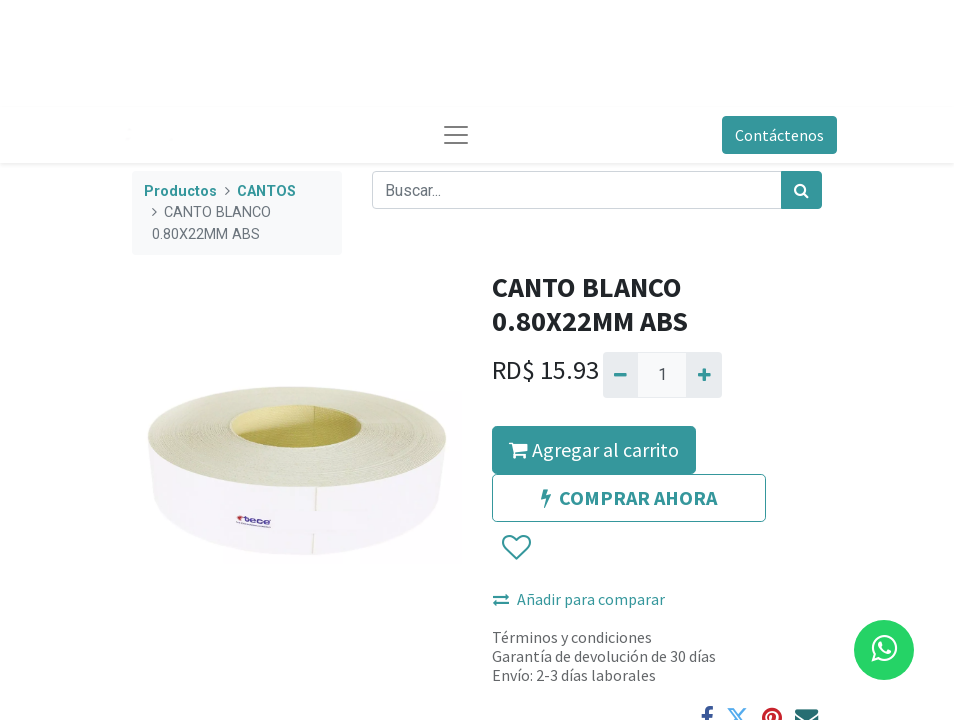 This screenshot has height=720, width=954. Describe the element at coordinates (266, 191) in the screenshot. I see `CANTOS` at that location.